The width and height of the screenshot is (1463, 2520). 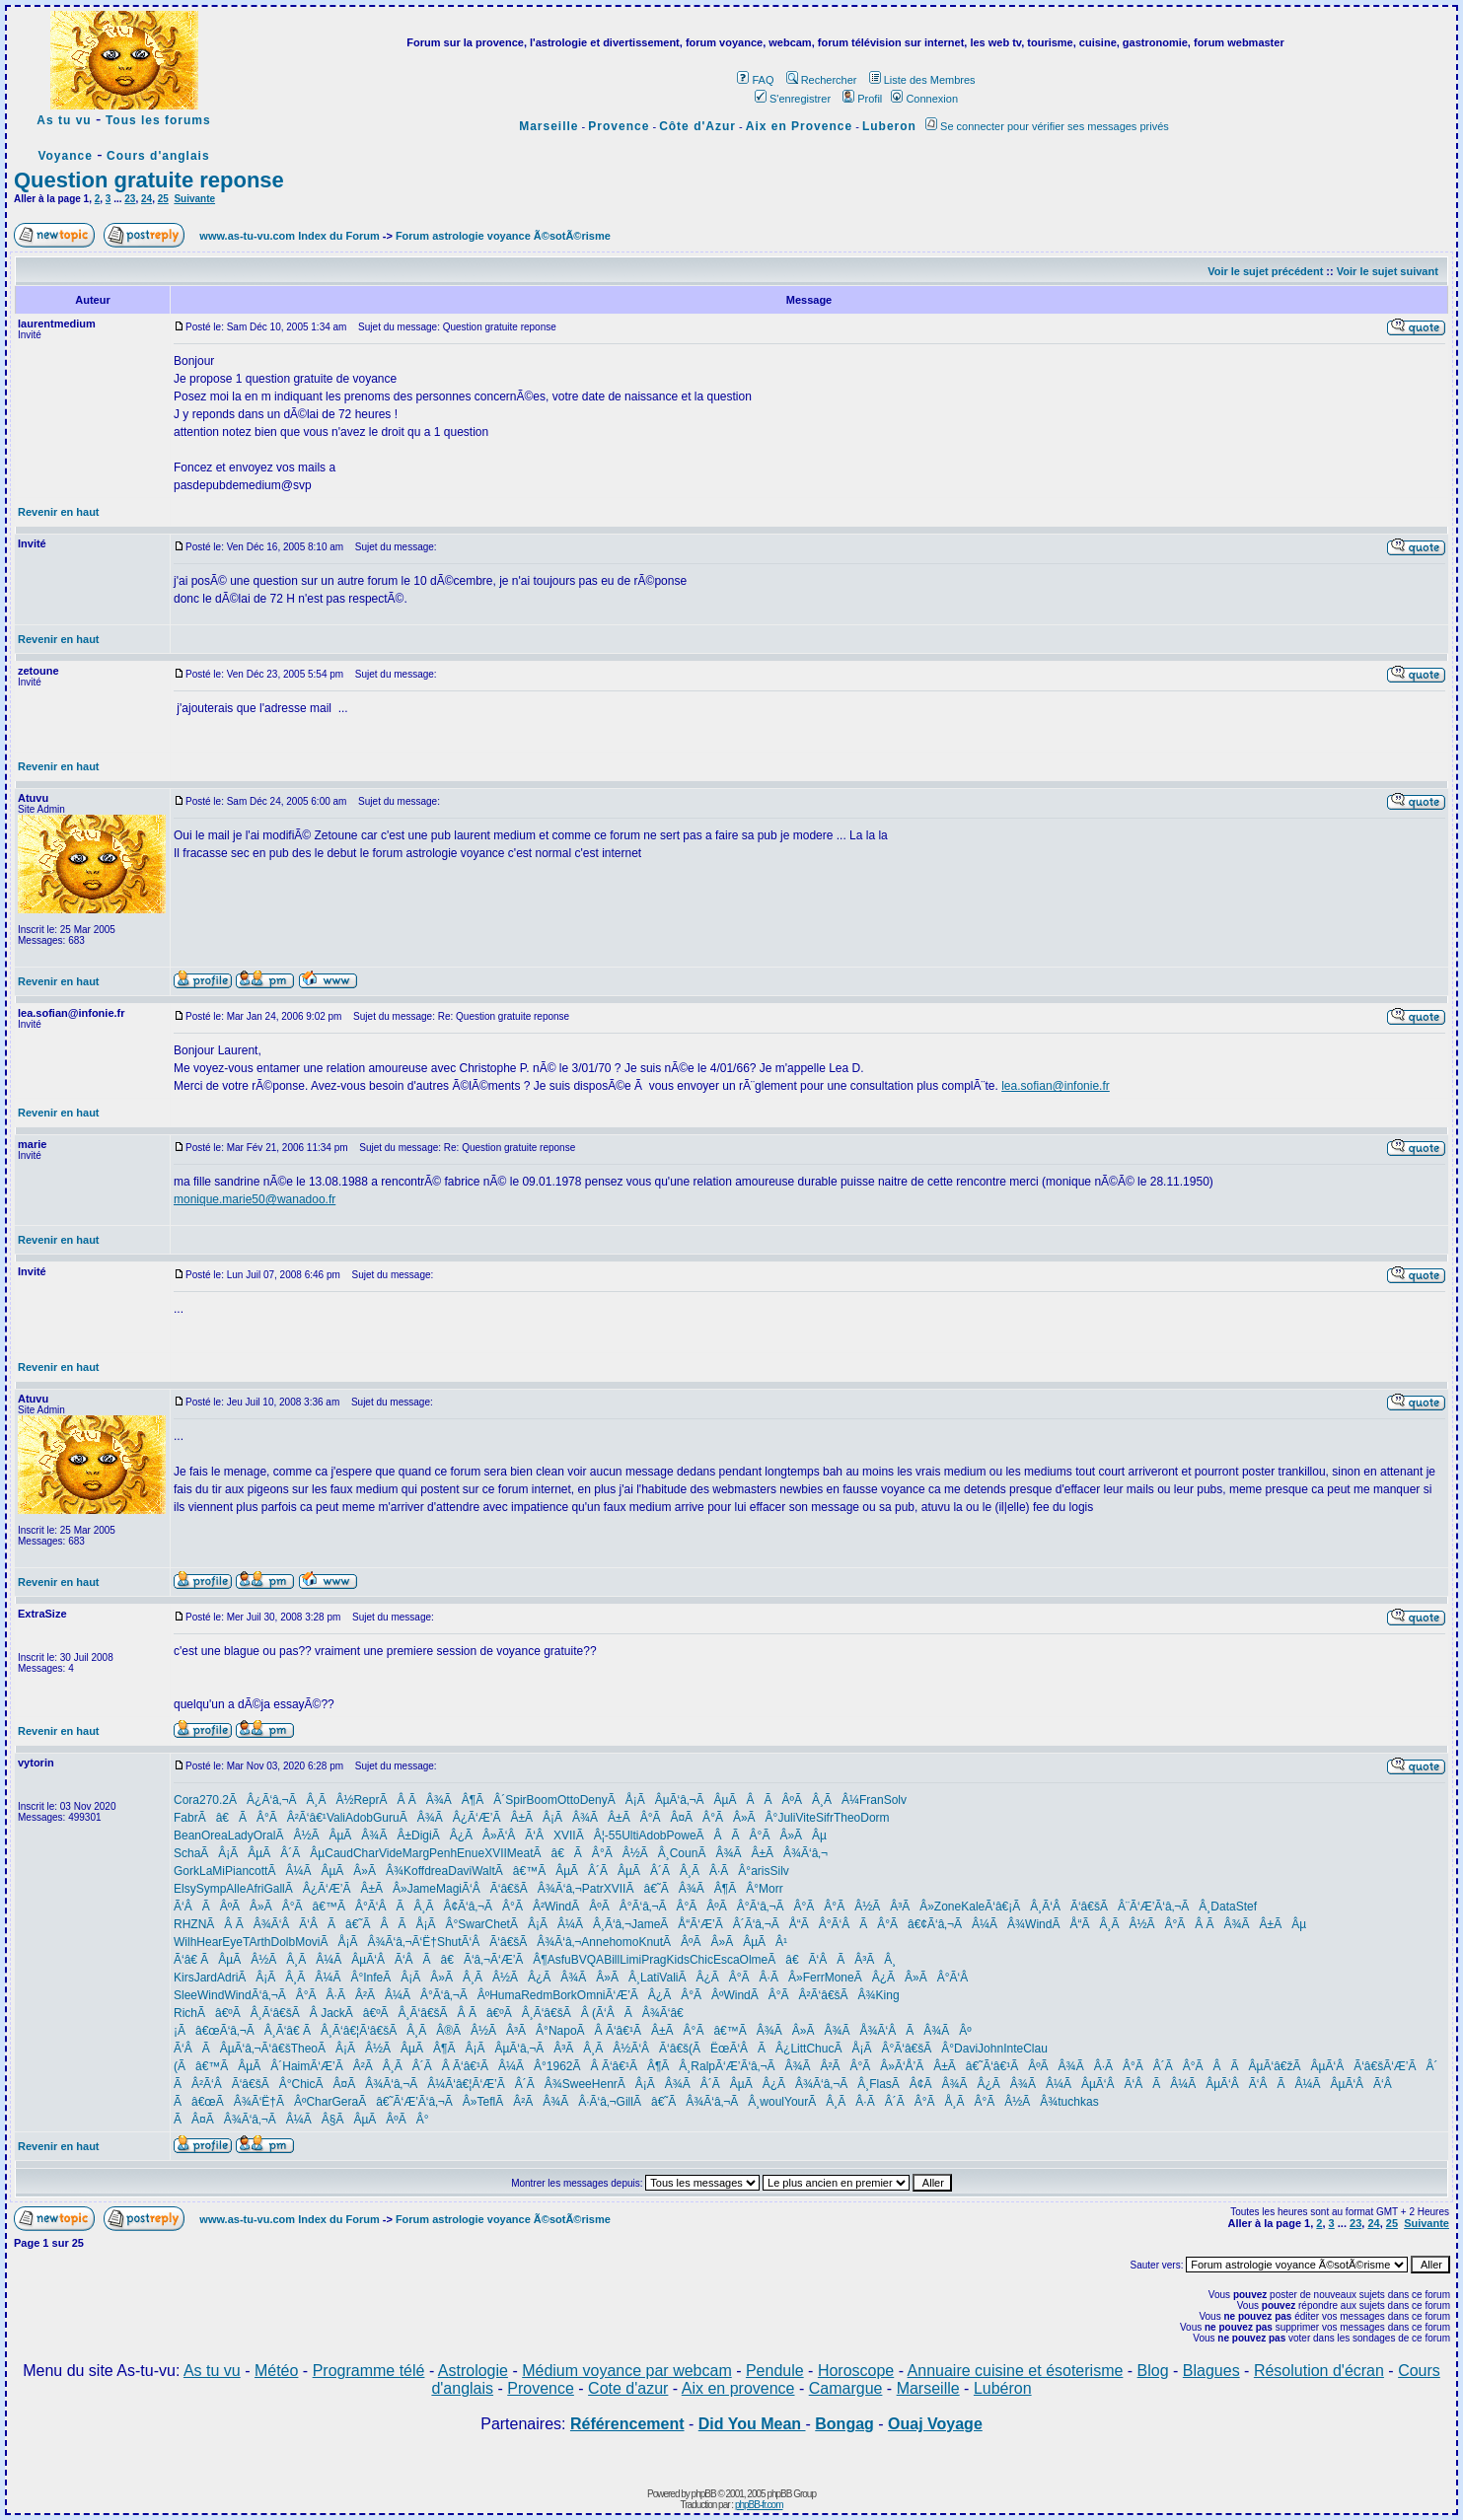 I want to click on Boom, so click(x=542, y=1800).